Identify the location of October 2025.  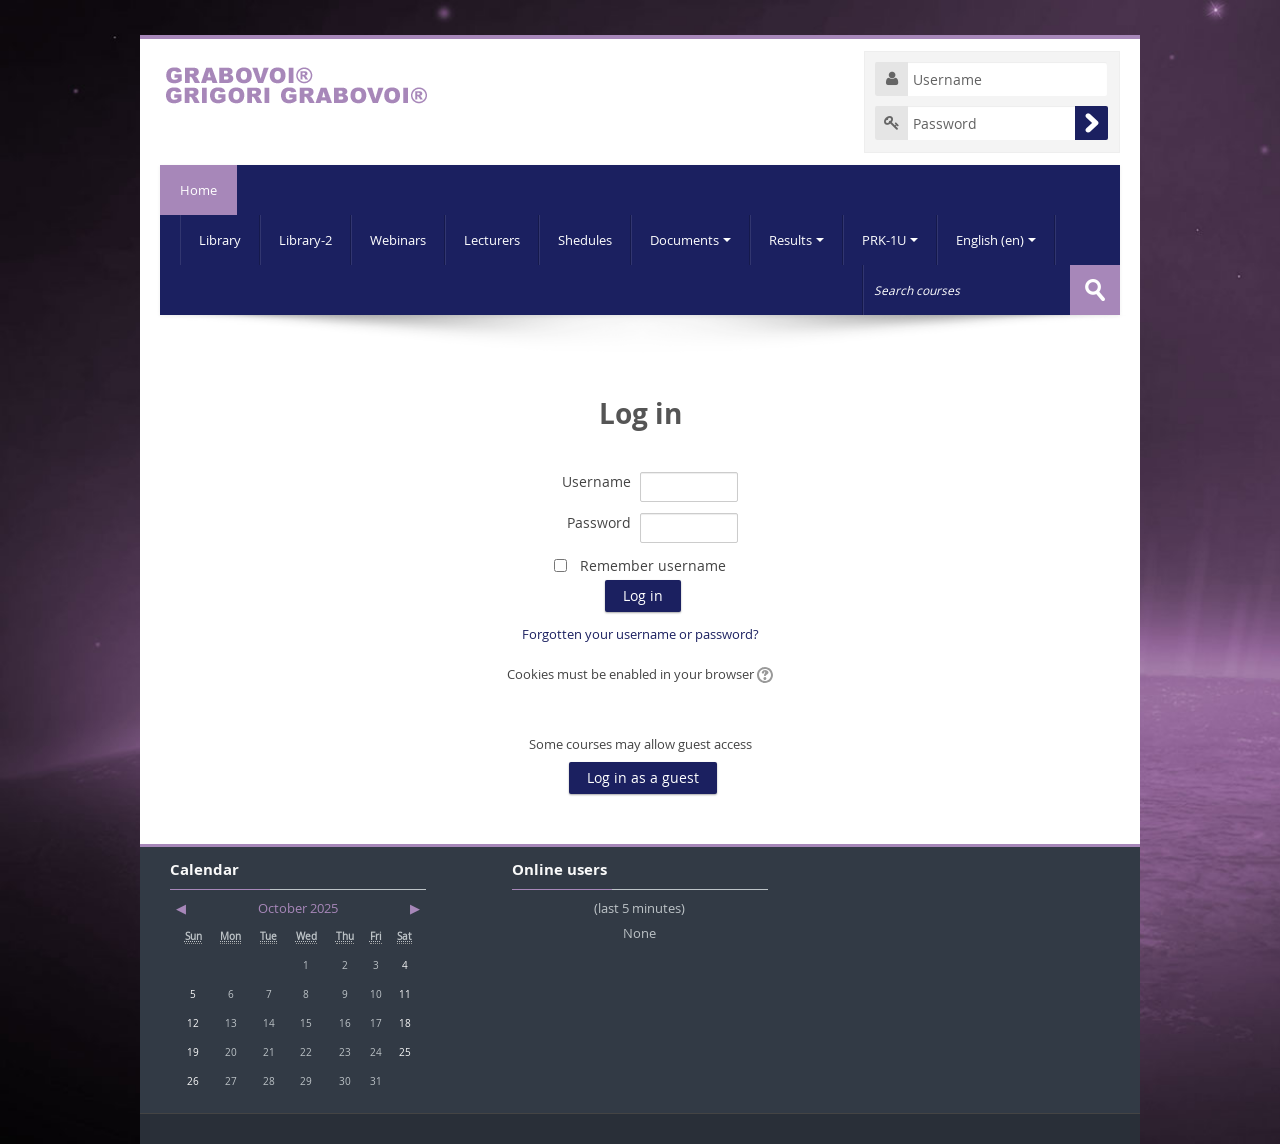
(298, 908).